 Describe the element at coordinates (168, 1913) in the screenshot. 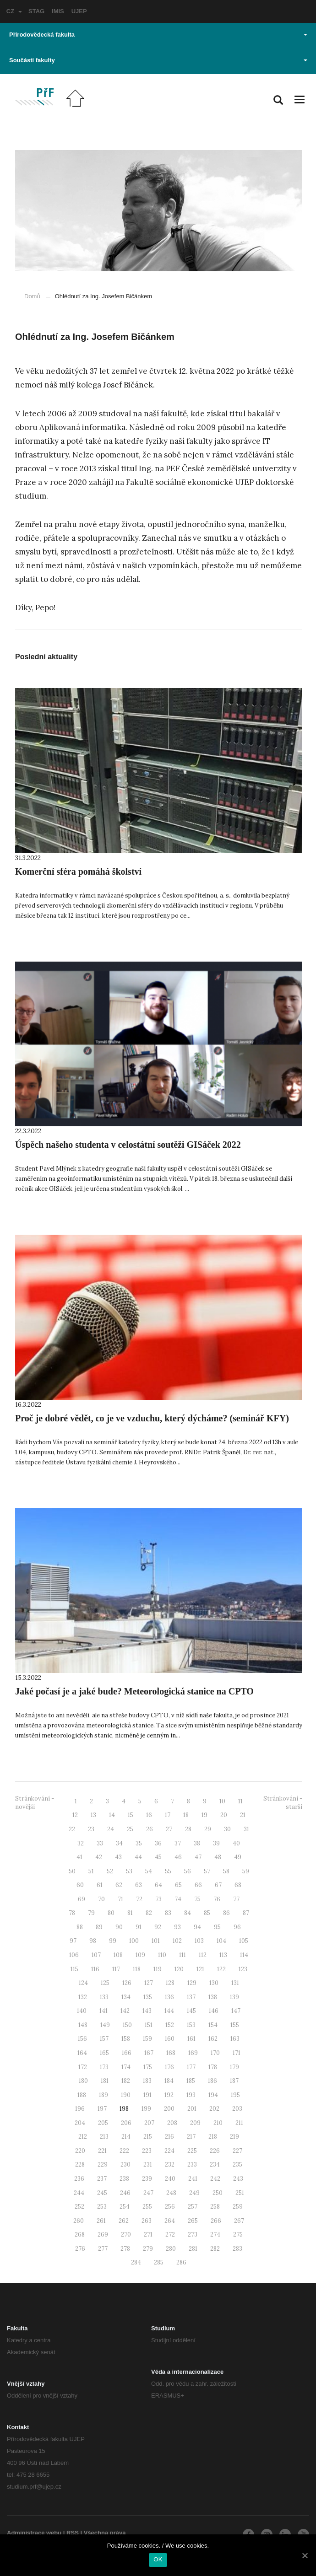

I see `83` at that location.